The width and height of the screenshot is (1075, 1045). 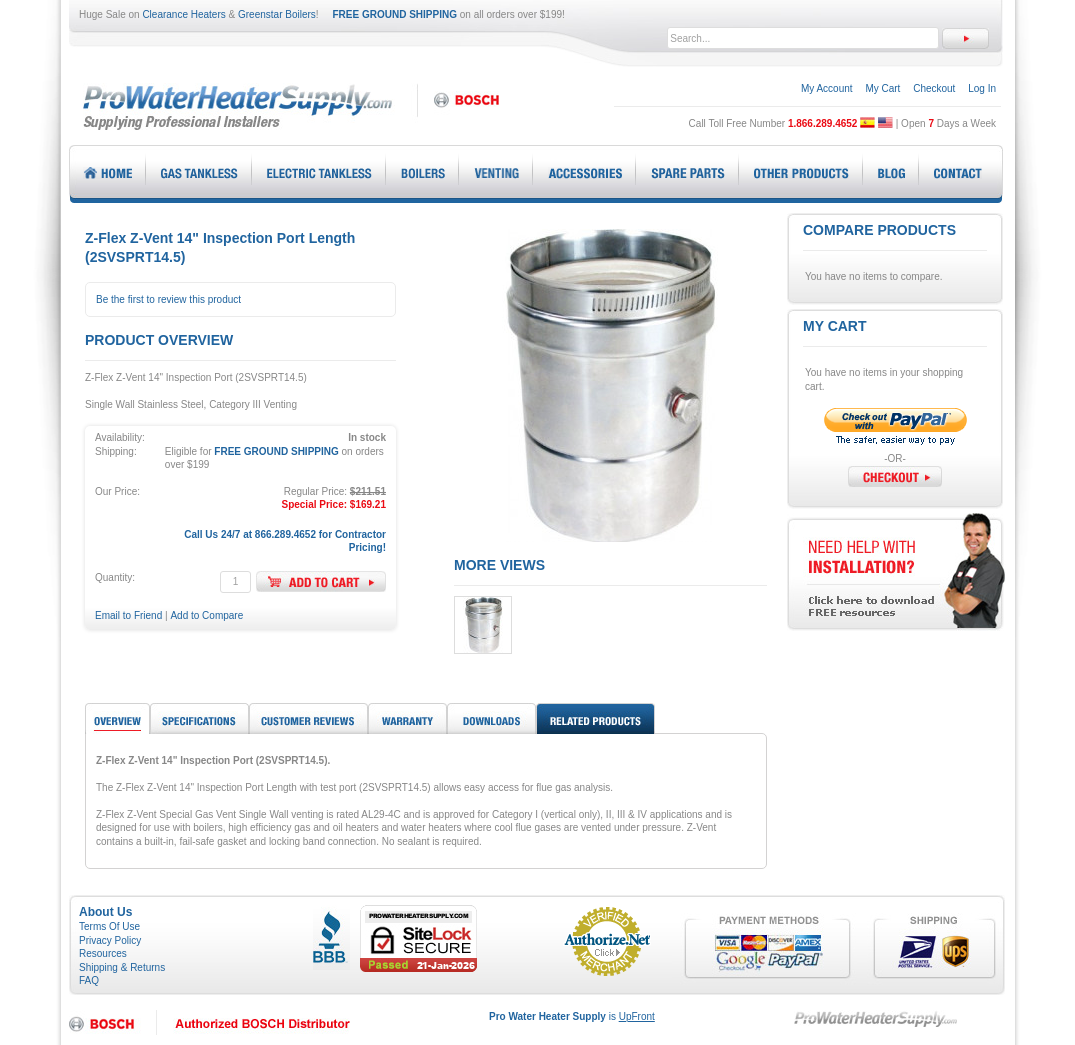 I want to click on Add to Compare, so click(x=206, y=615).